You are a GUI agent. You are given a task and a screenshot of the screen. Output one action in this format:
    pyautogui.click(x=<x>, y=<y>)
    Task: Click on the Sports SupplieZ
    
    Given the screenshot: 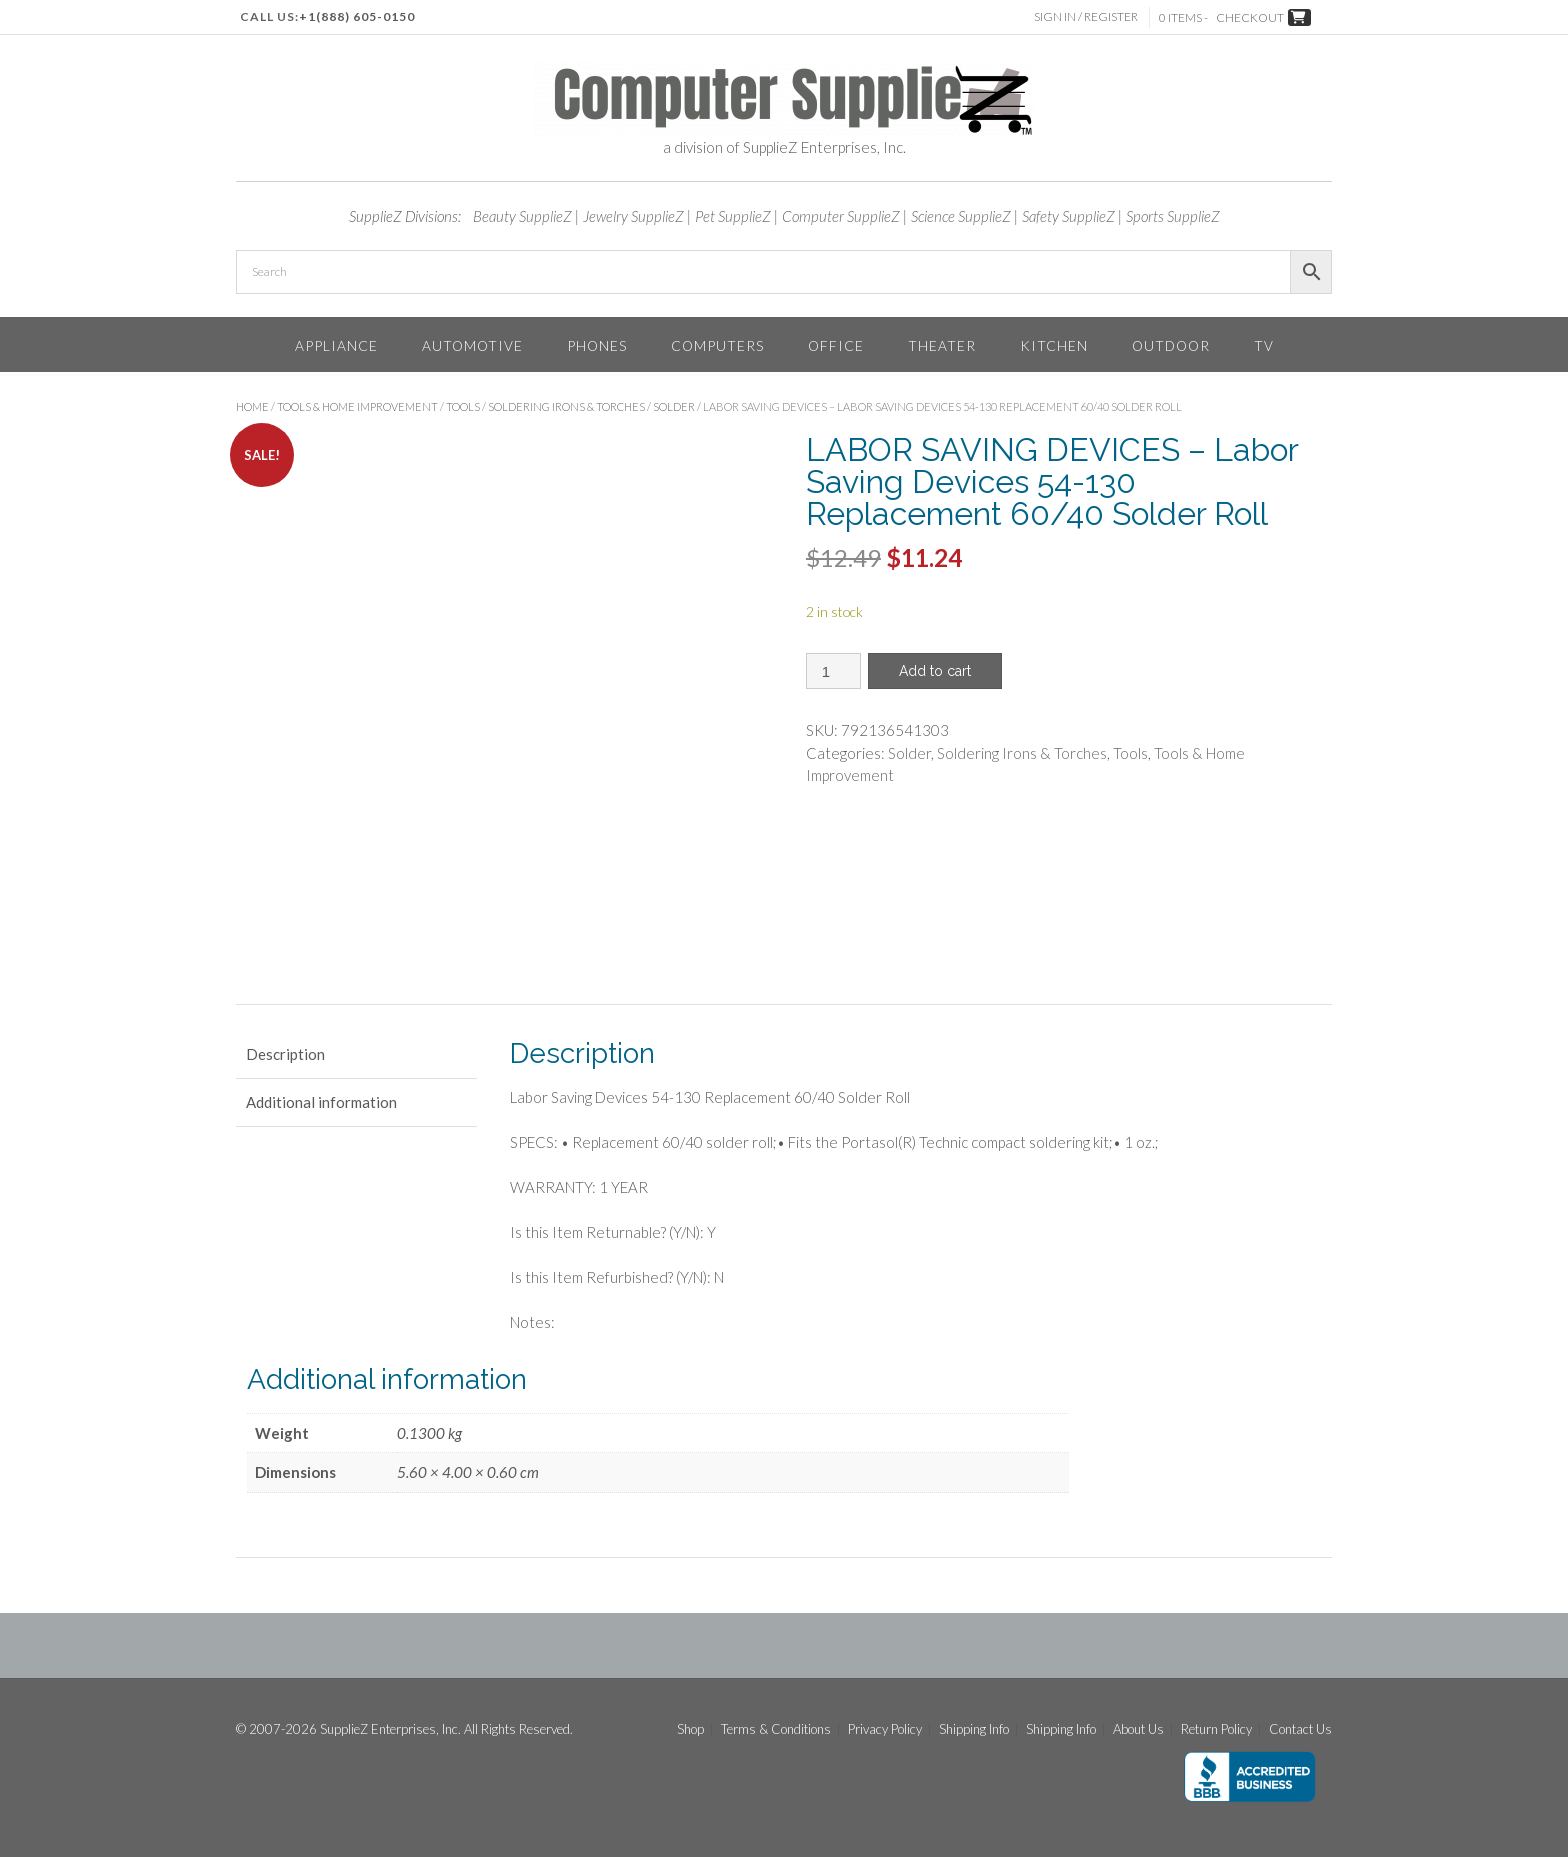 What is the action you would take?
    pyautogui.click(x=1173, y=216)
    